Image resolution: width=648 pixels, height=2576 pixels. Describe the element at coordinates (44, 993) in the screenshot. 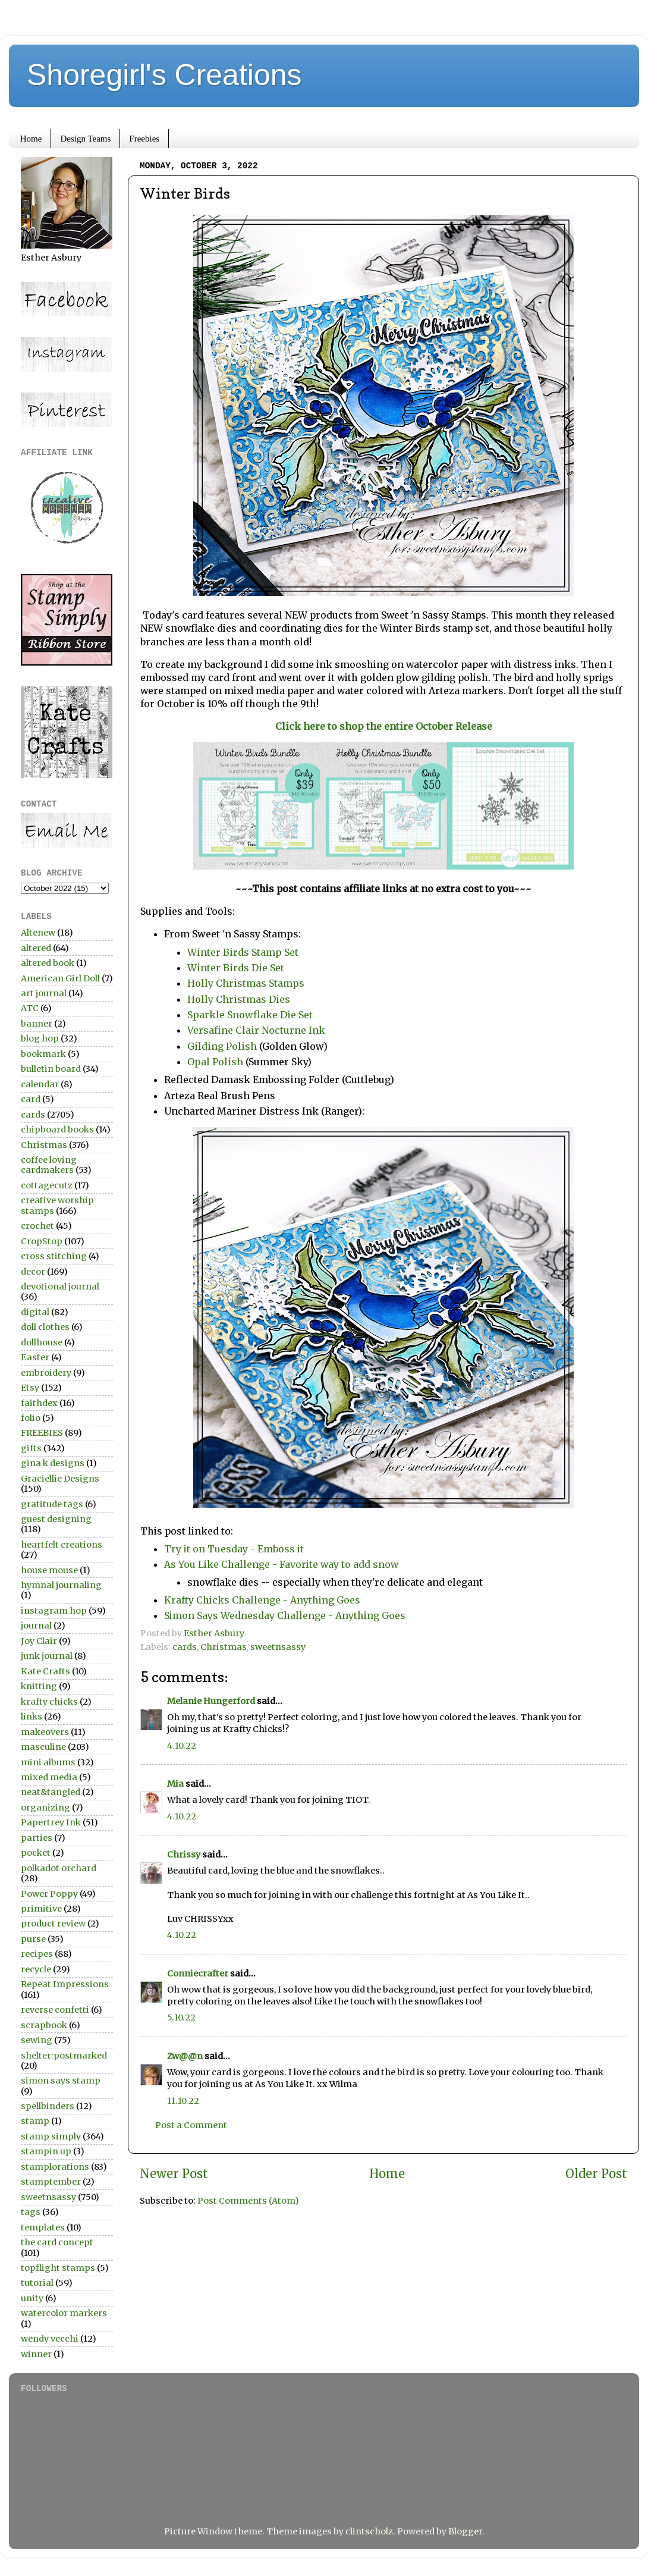

I see `art journal` at that location.